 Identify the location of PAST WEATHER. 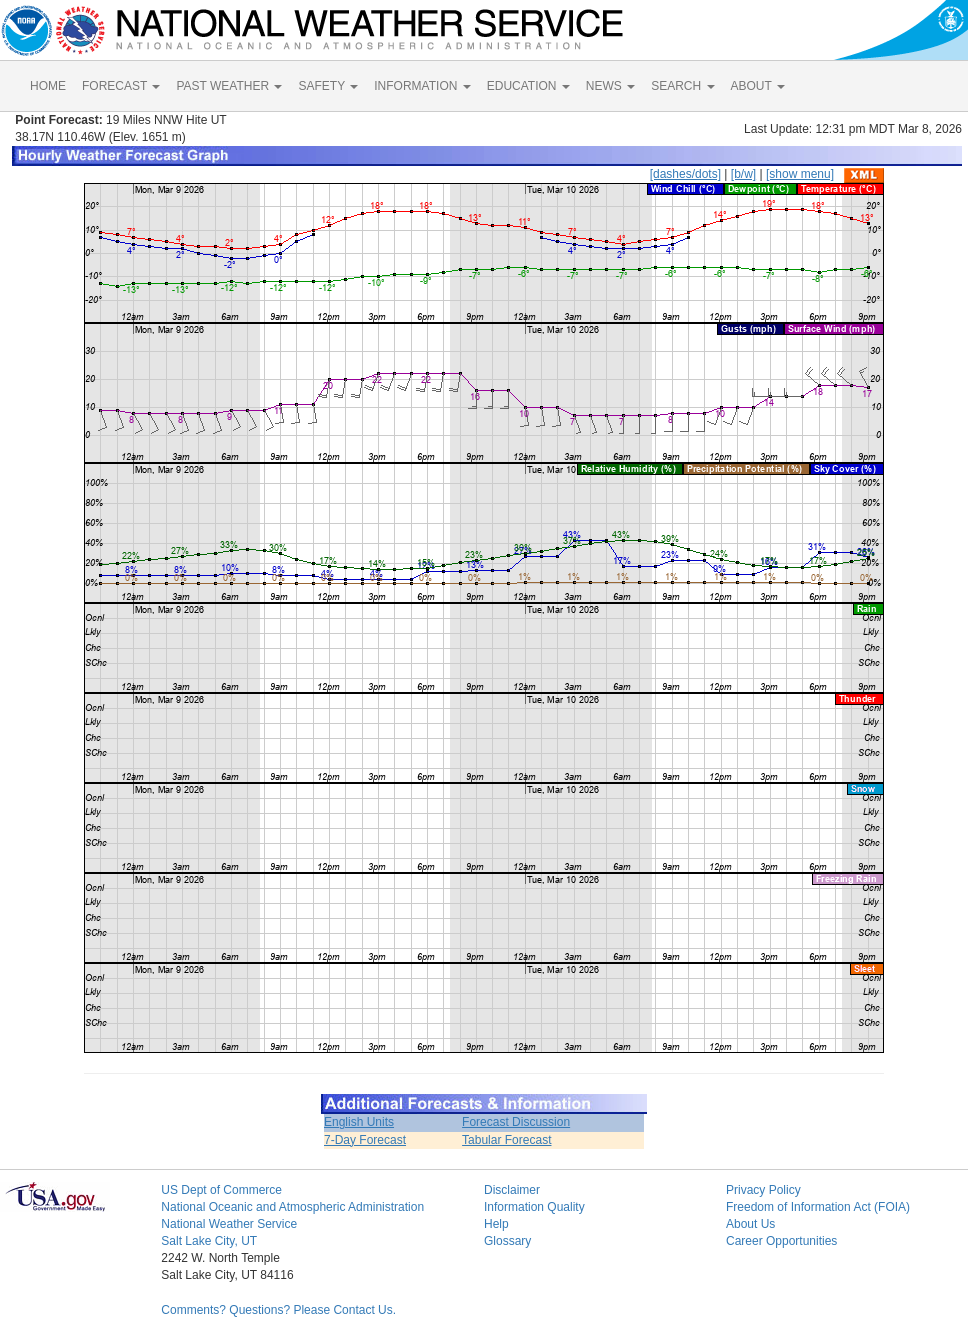
(229, 86).